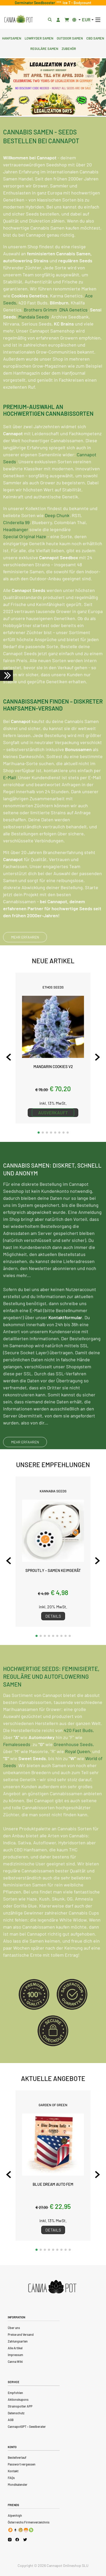  Describe the element at coordinates (78, 1772) in the screenshot. I see `Royal Queen,` at that location.